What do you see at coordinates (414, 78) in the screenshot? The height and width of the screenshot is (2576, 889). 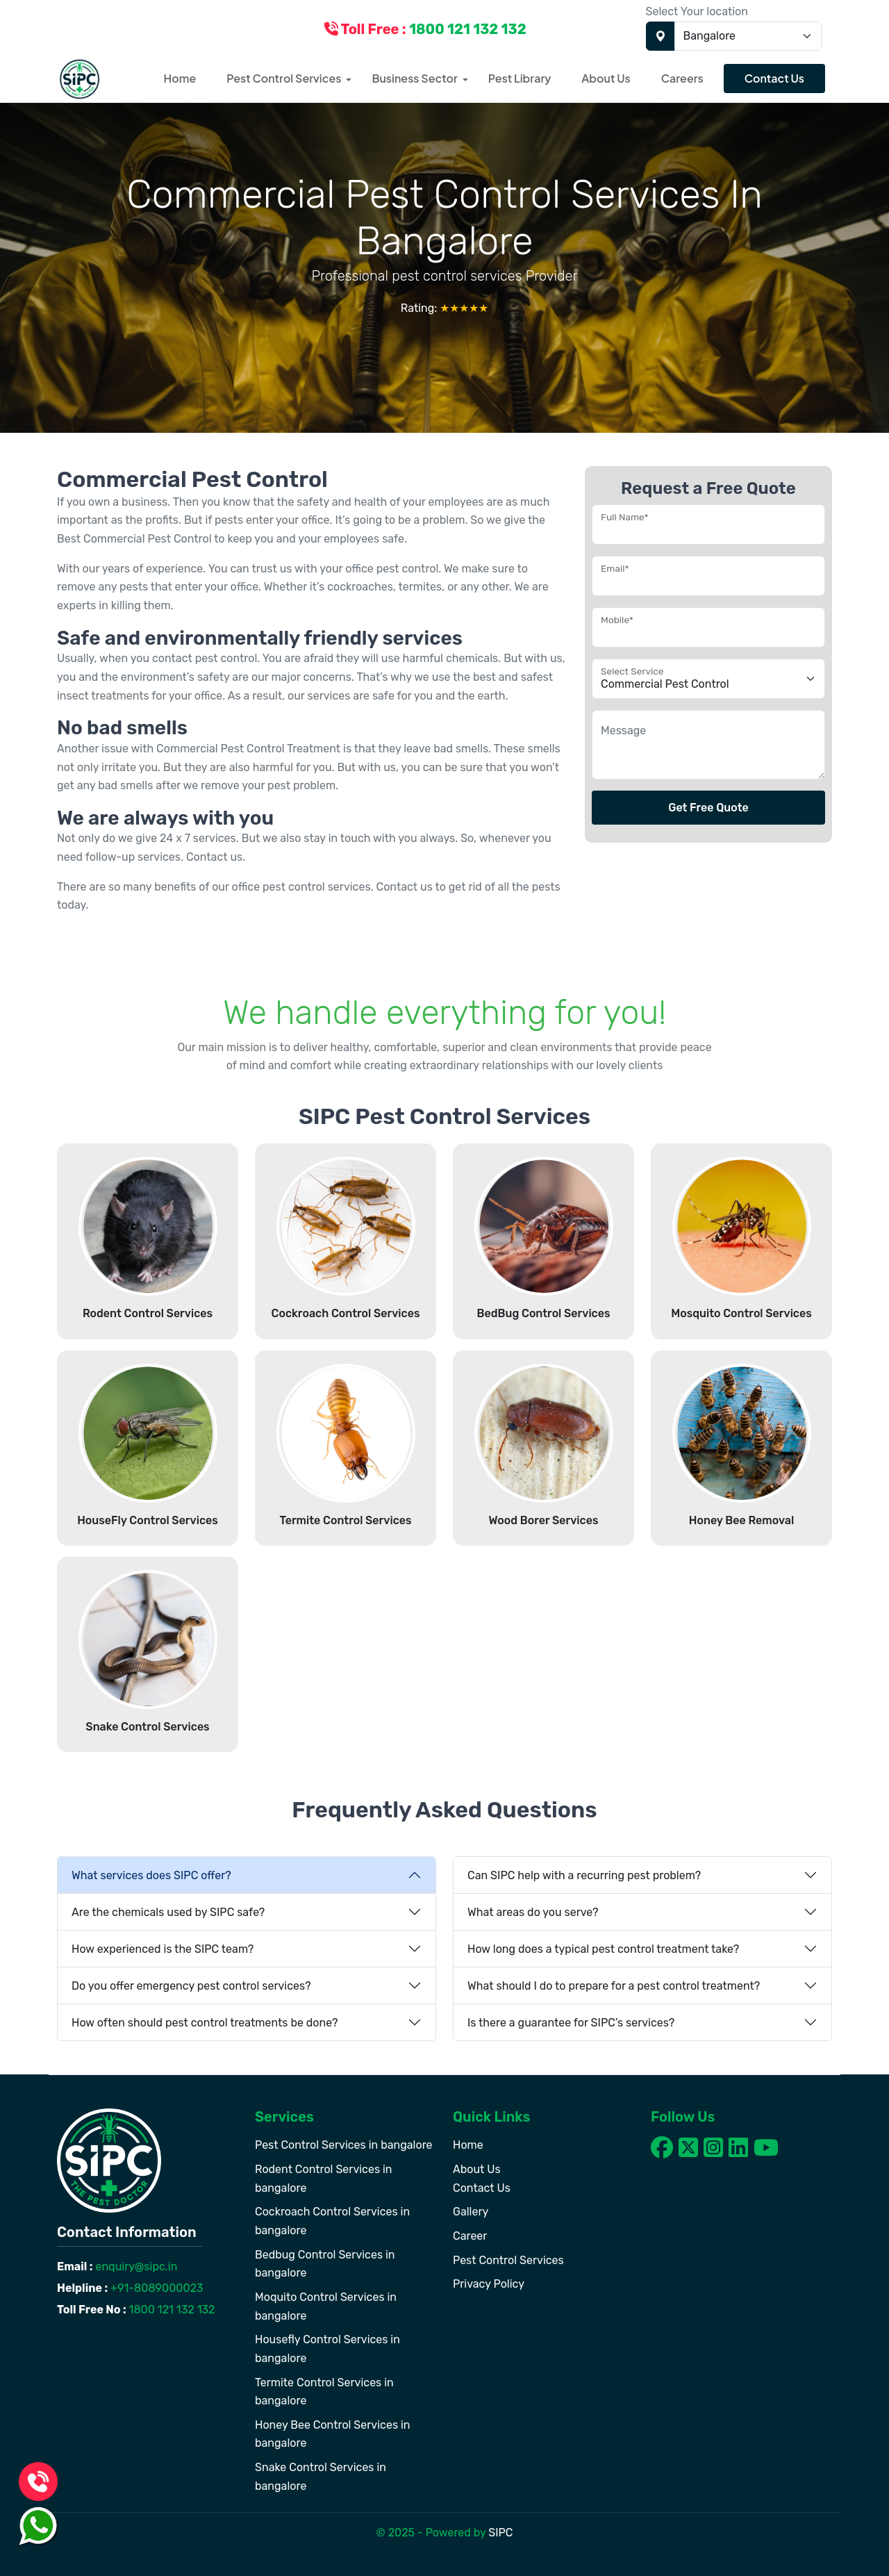 I see `Business Sector` at bounding box center [414, 78].